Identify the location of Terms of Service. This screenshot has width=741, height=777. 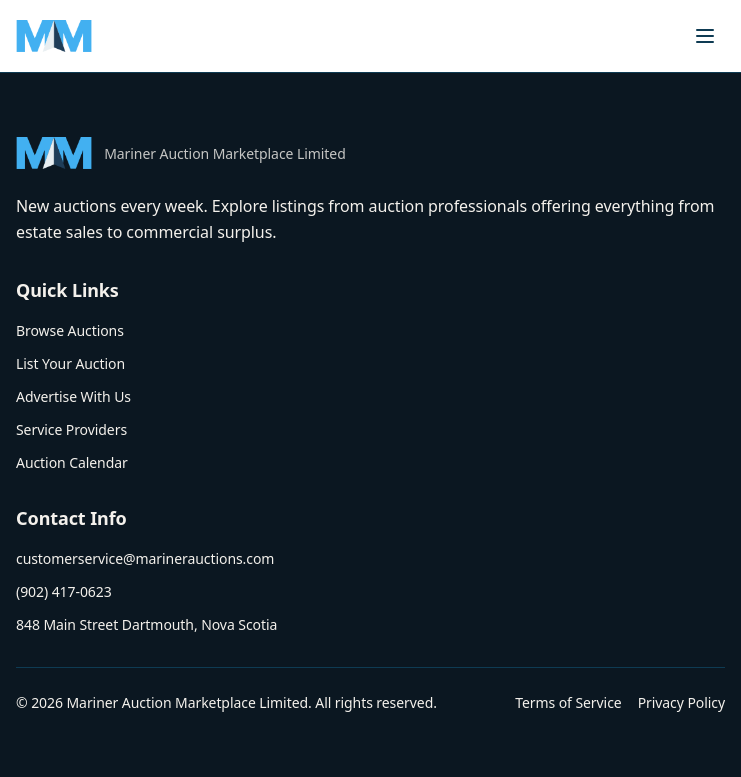
(568, 702).